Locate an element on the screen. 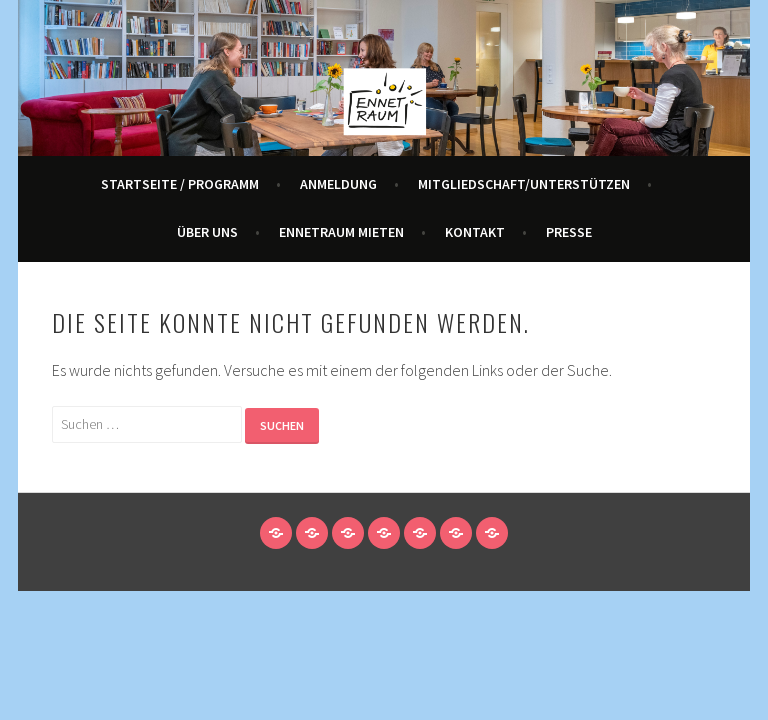 Image resolution: width=768 pixels, height=720 pixels. Anmeldung is located at coordinates (338, 184).